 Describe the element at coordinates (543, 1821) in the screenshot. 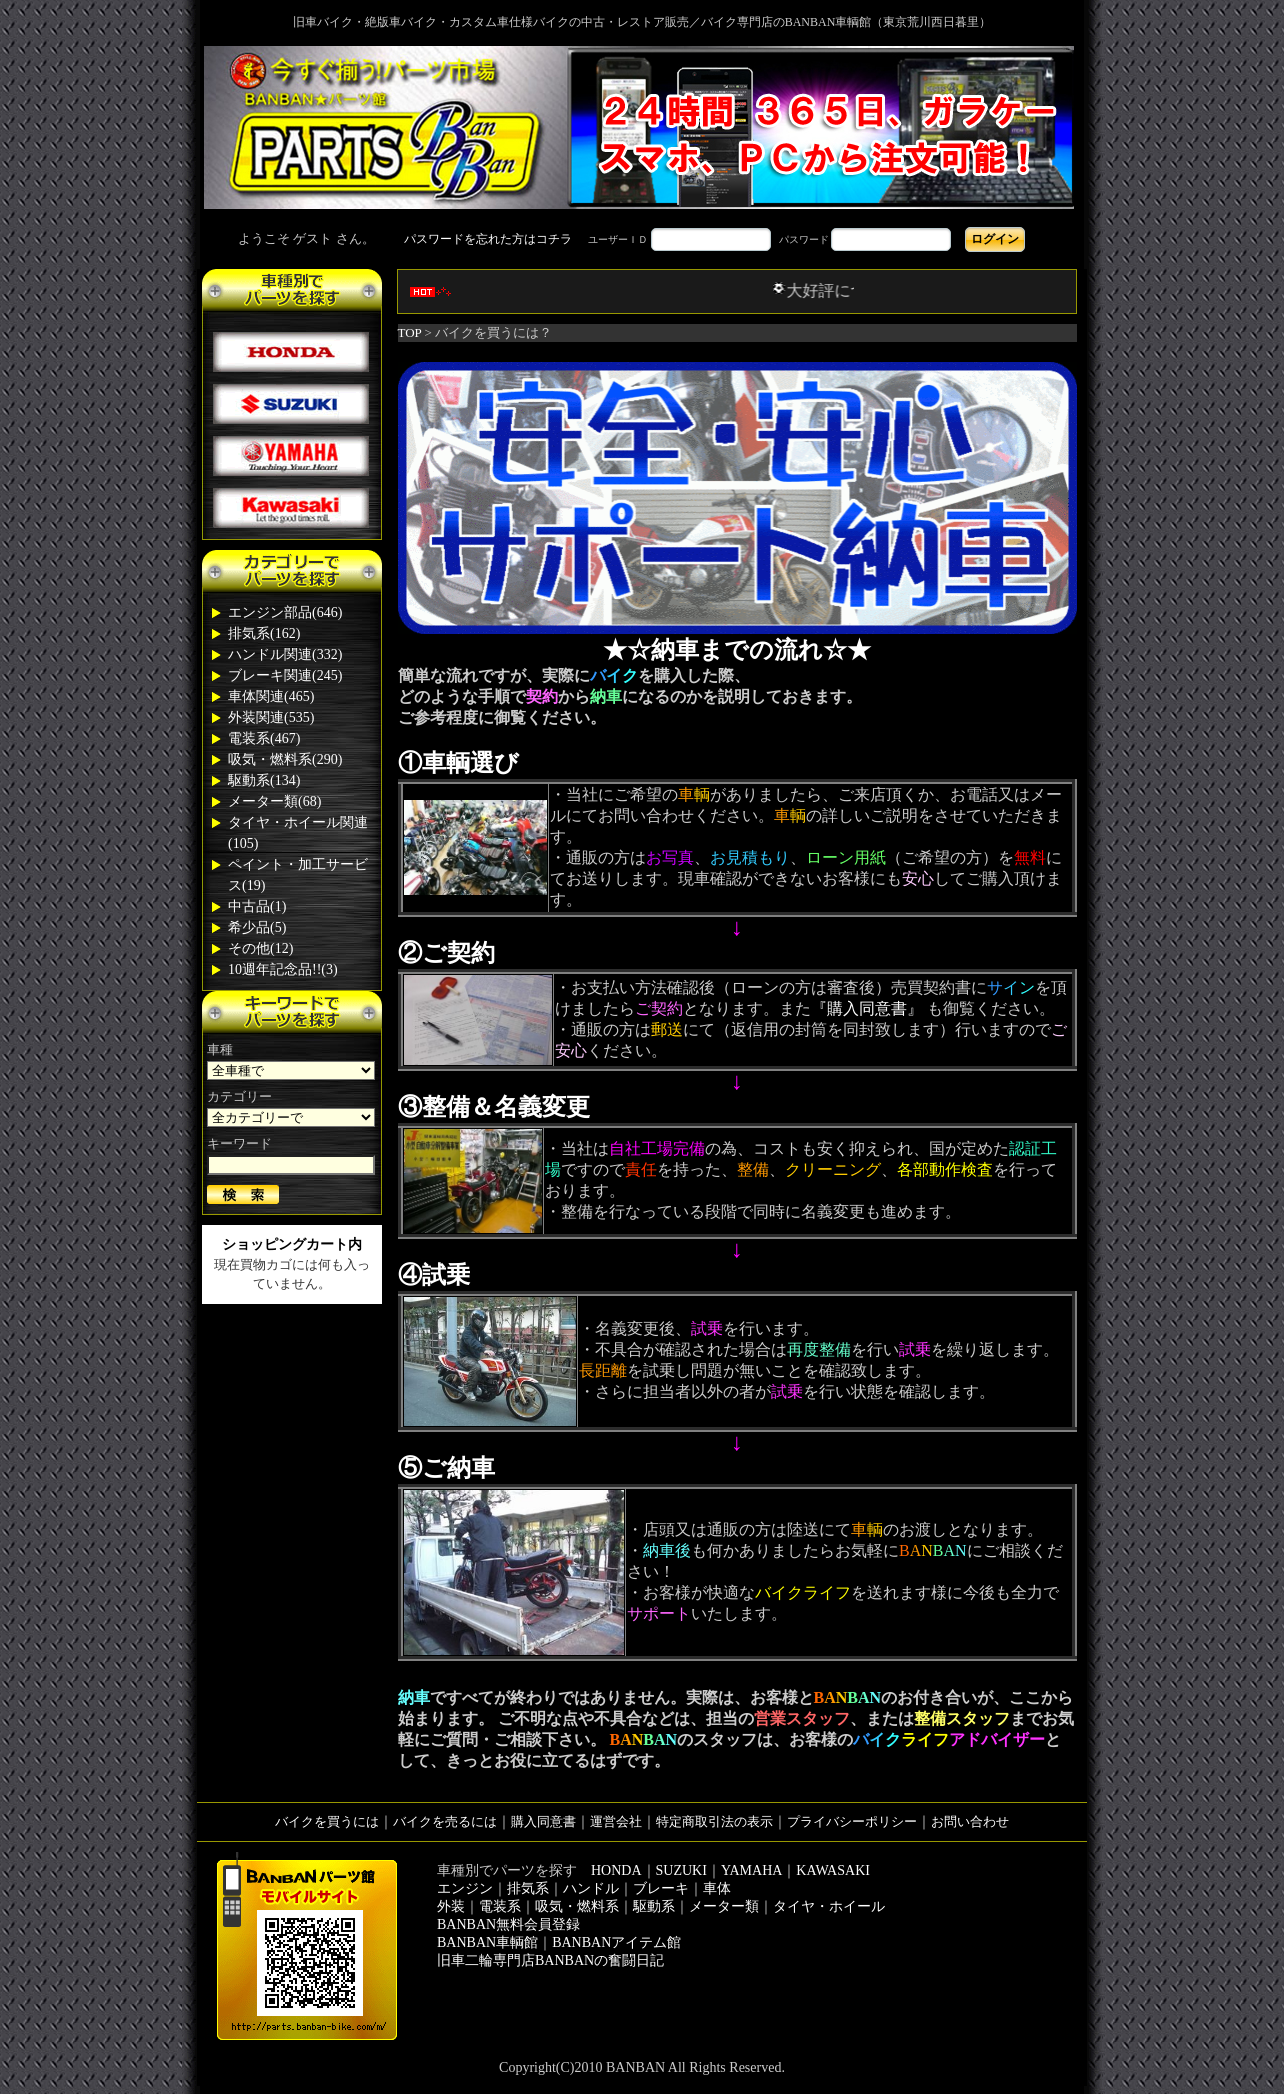

I see `購入同意書` at that location.